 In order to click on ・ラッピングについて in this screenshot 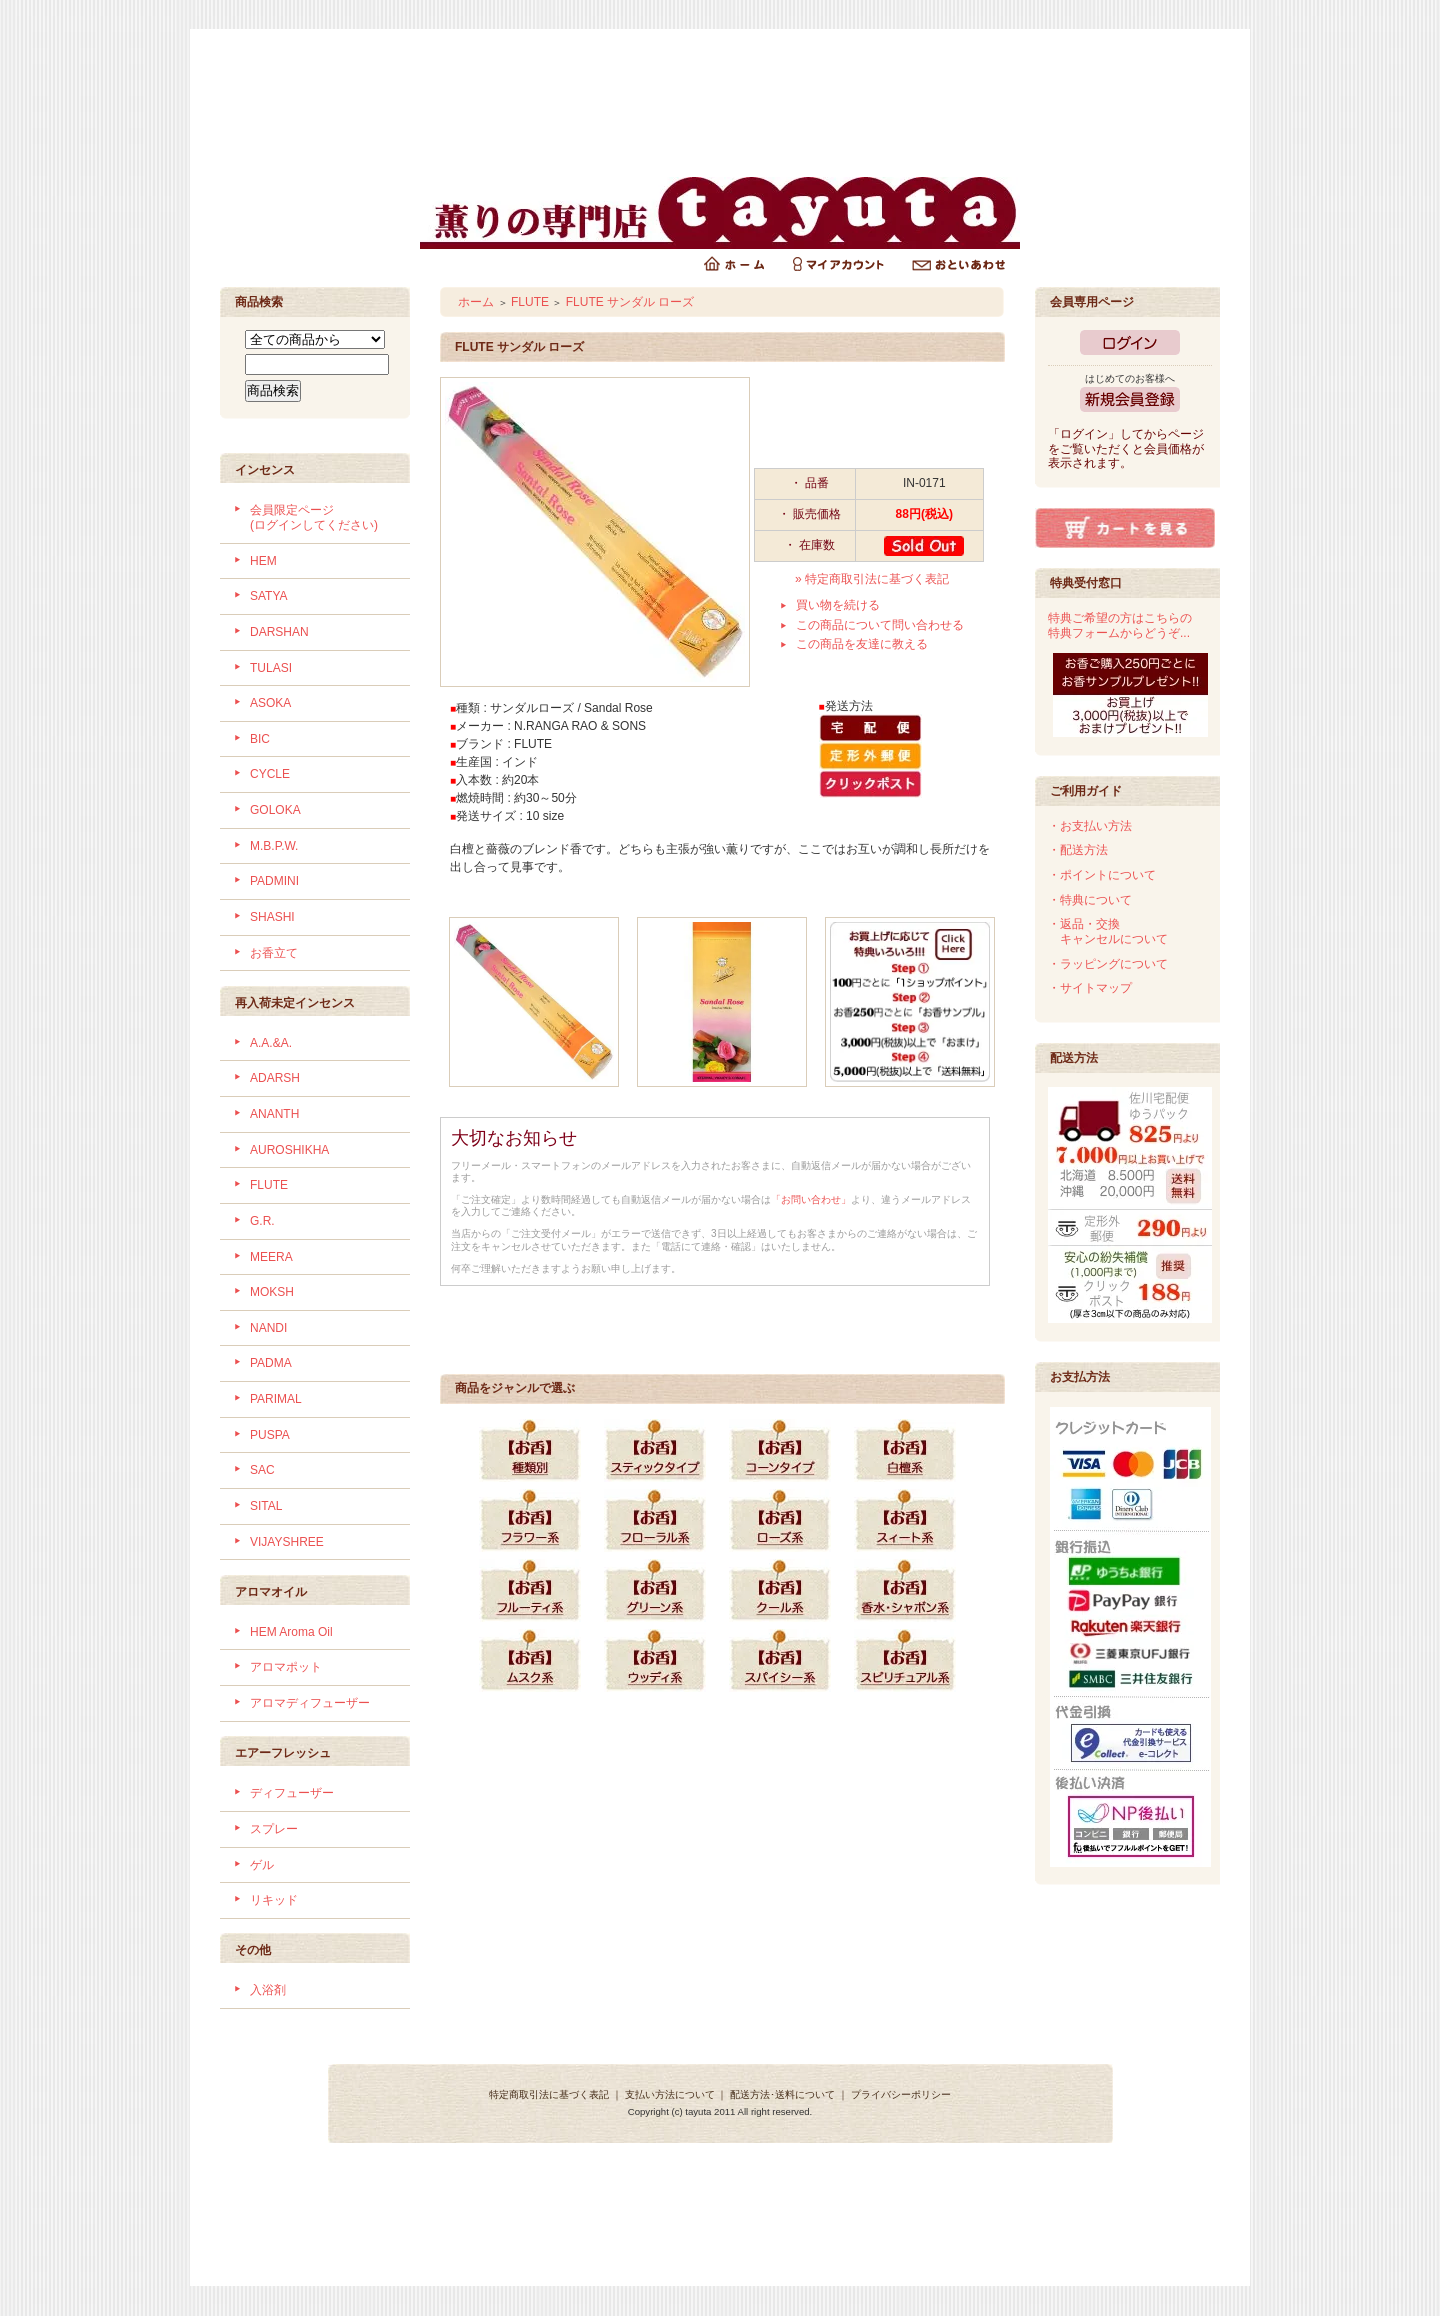, I will do `click(1108, 964)`.